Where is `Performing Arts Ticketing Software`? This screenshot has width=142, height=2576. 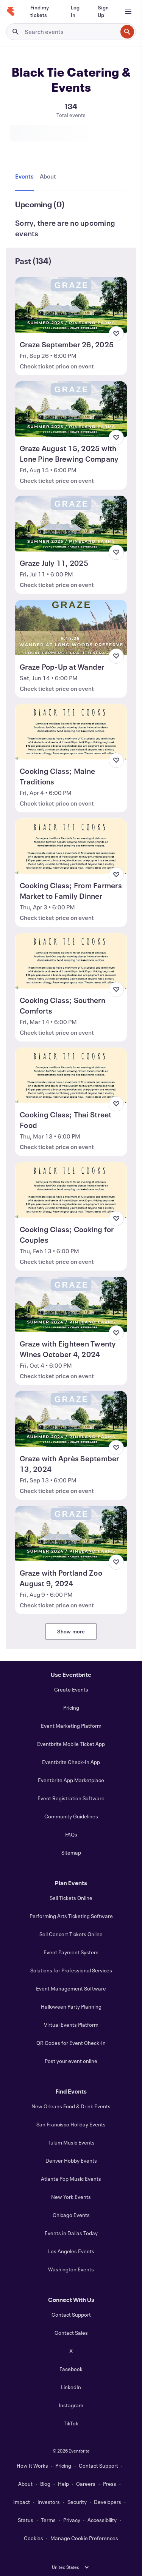 Performing Arts Ticketing Software is located at coordinates (71, 1916).